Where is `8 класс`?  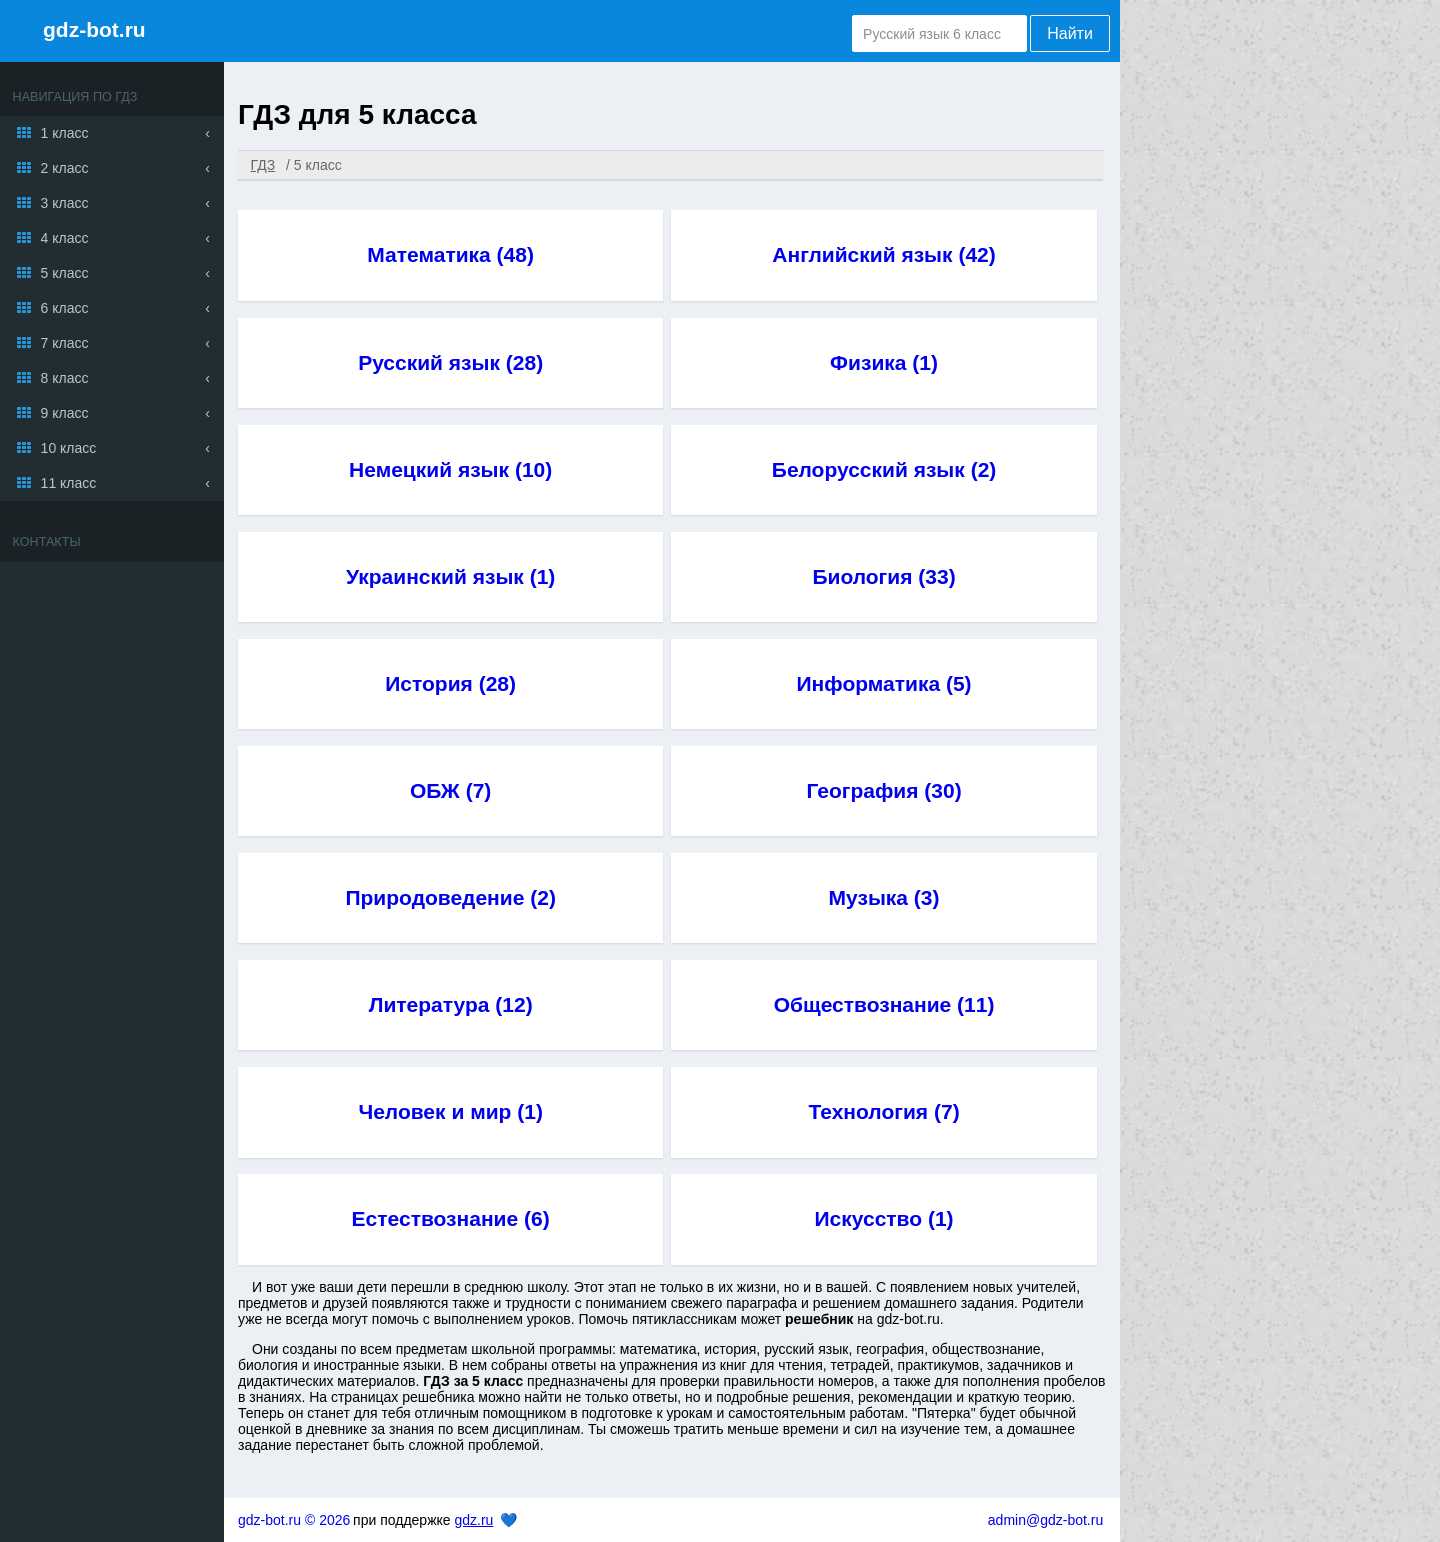 8 класс is located at coordinates (65, 378).